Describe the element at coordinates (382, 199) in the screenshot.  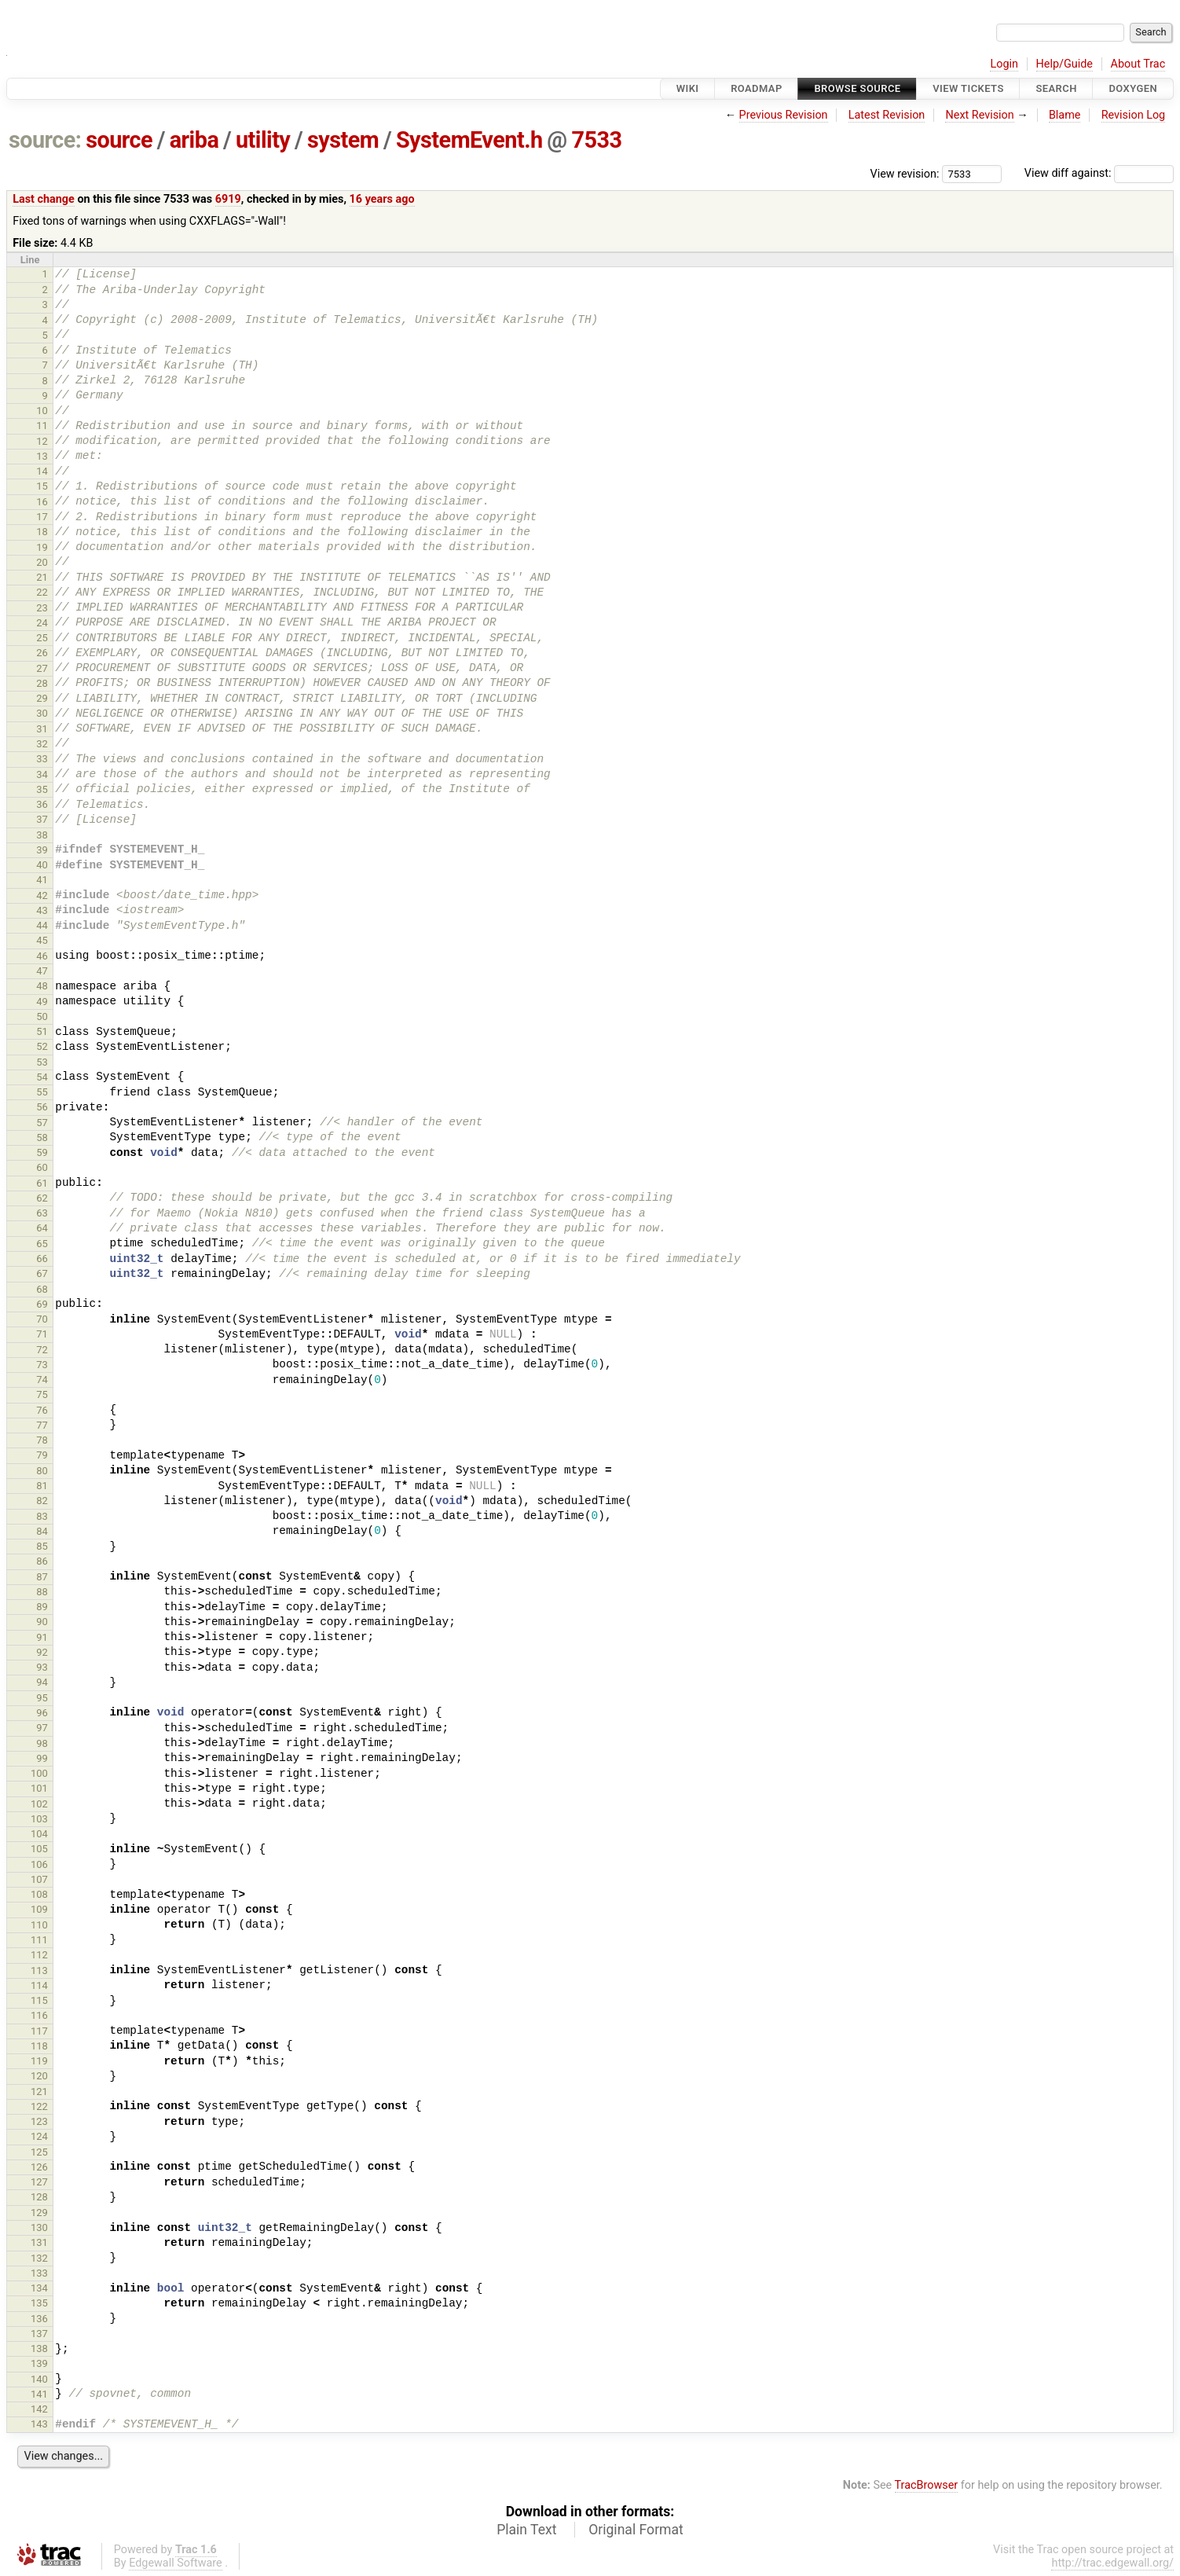
I see `16 years ago` at that location.